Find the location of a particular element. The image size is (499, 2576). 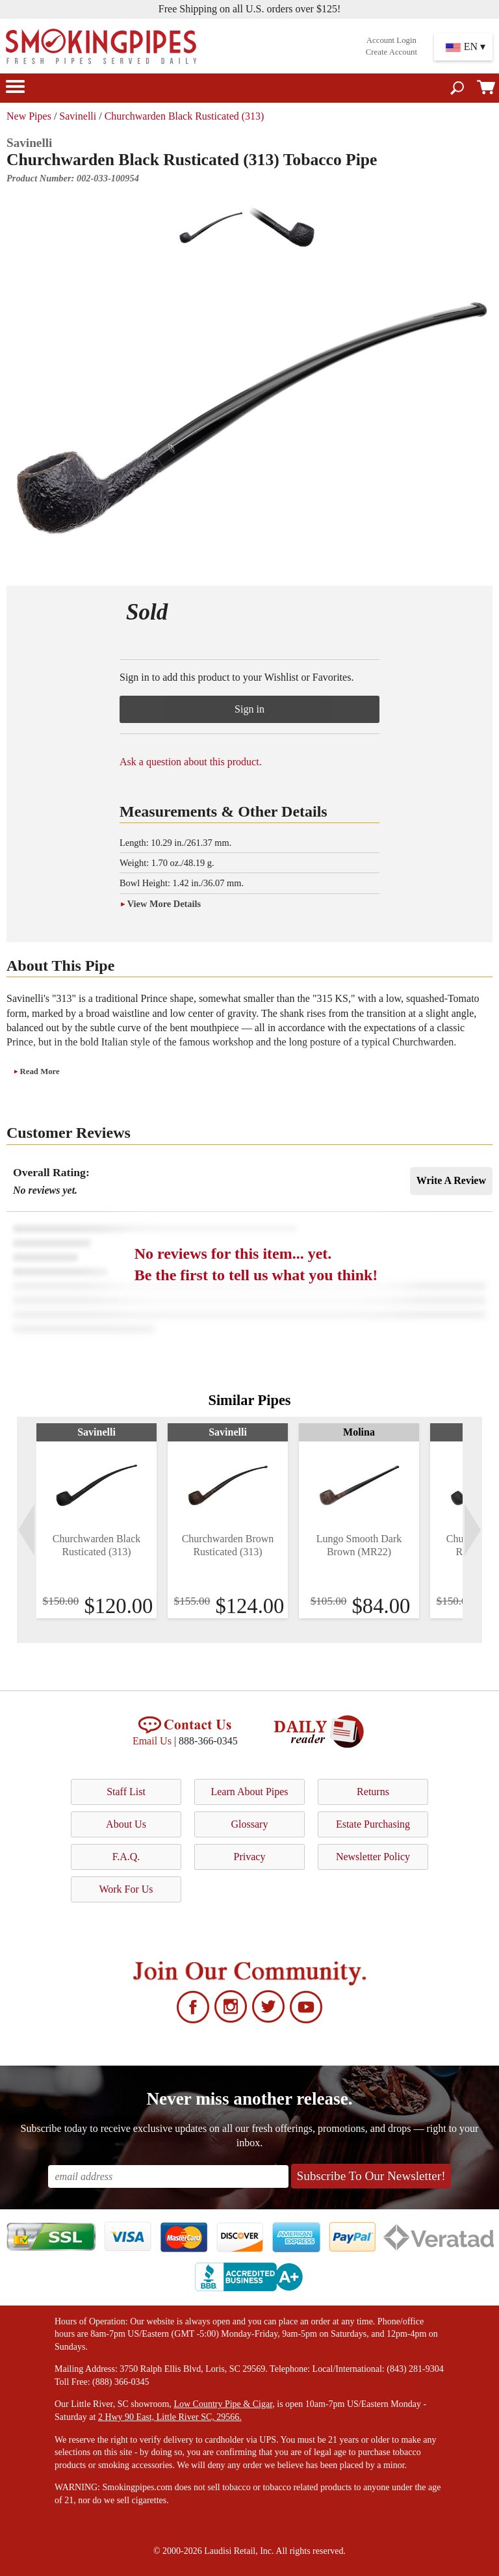

2 Hwy 90 East, Little River SC, 29566. is located at coordinates (170, 2417).